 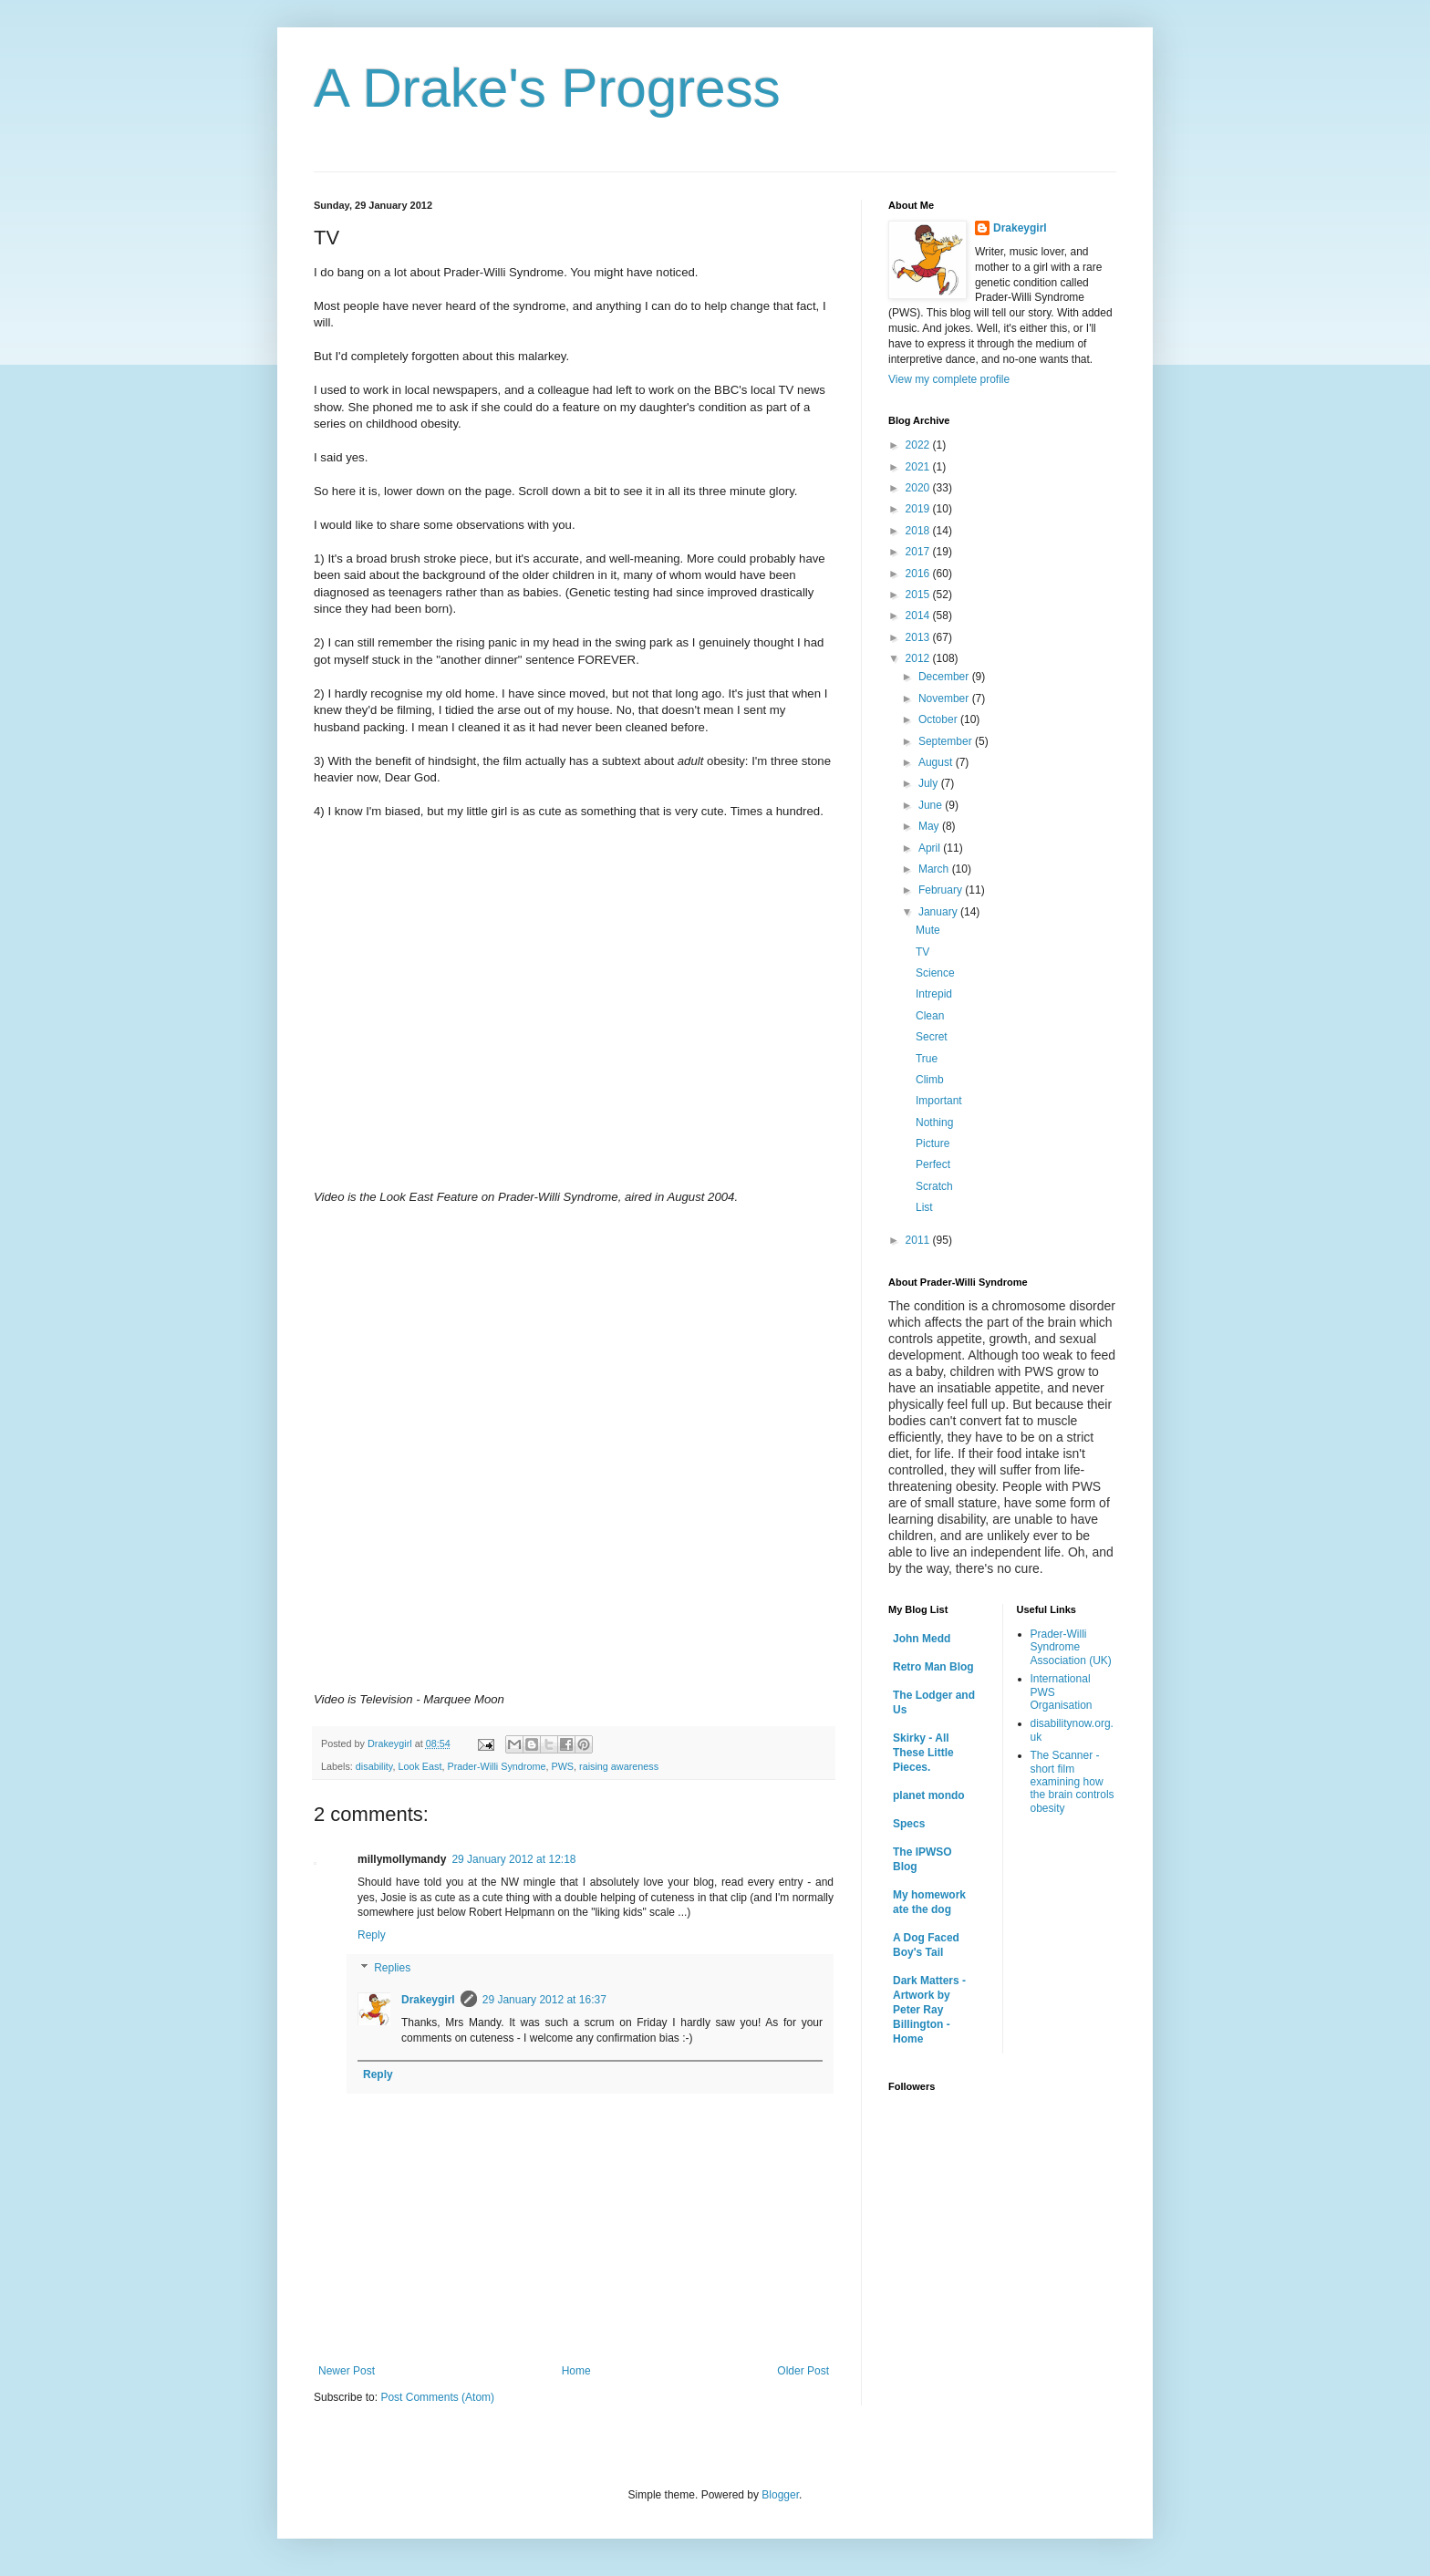 I want to click on 2012, so click(x=919, y=658).